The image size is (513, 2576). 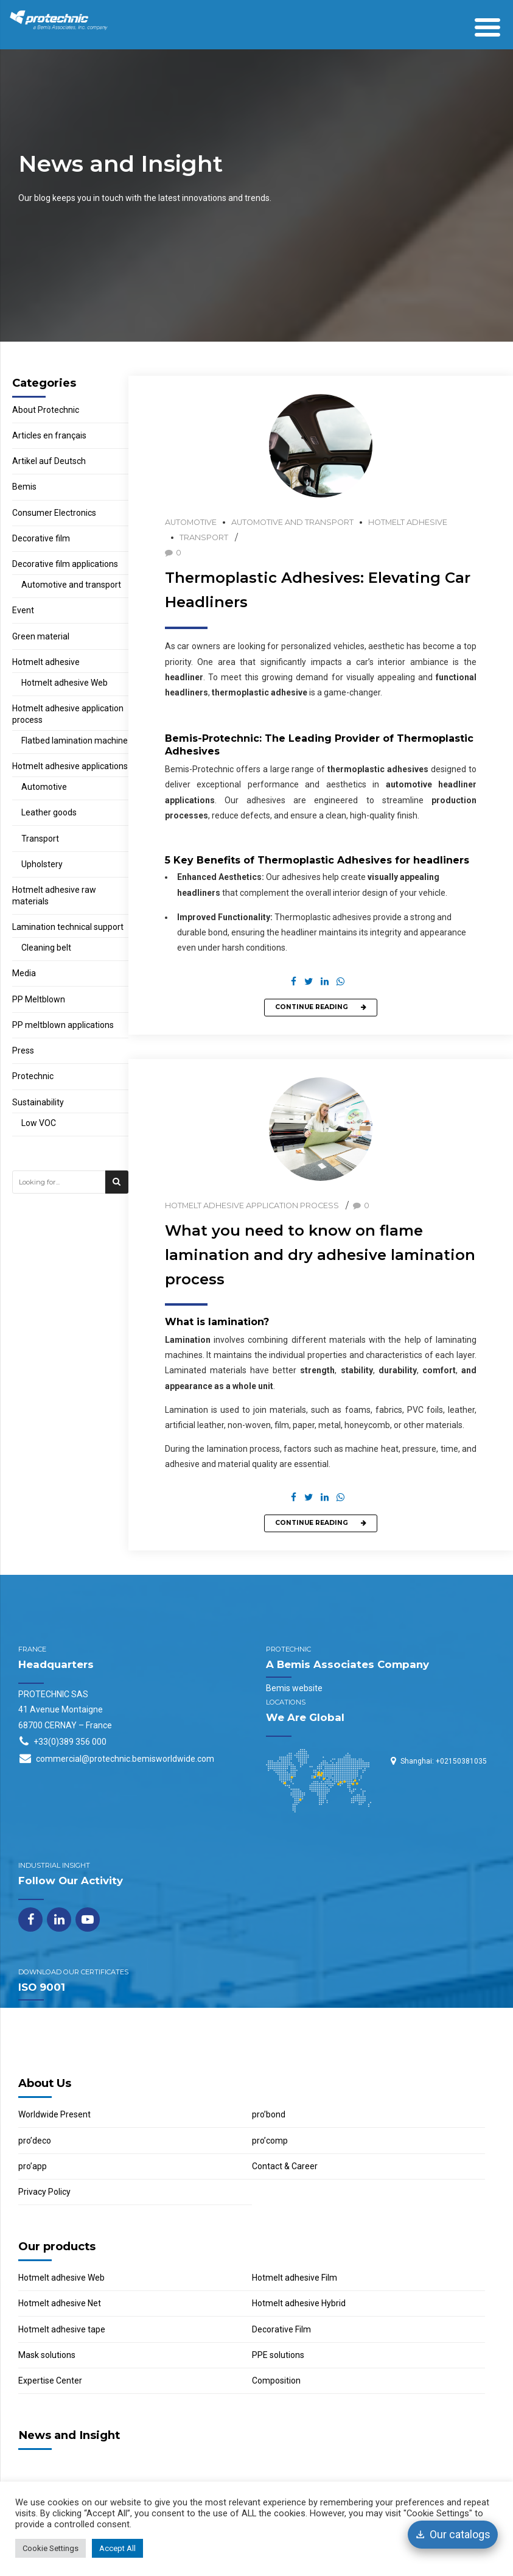 I want to click on Upholstery, so click(x=42, y=864).